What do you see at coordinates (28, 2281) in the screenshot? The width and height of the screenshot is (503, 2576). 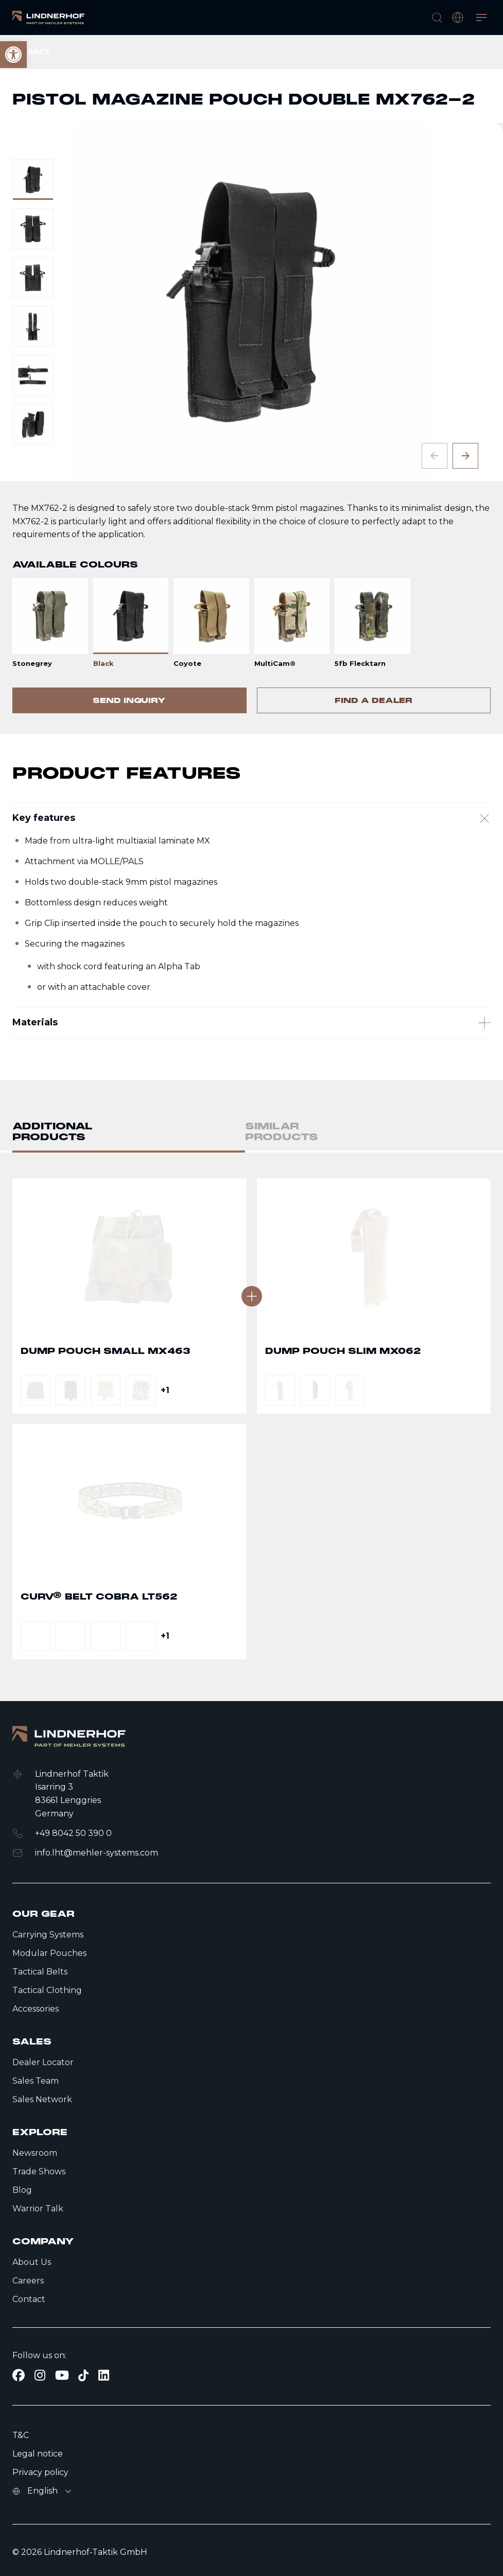 I see `Careers [link]` at bounding box center [28, 2281].